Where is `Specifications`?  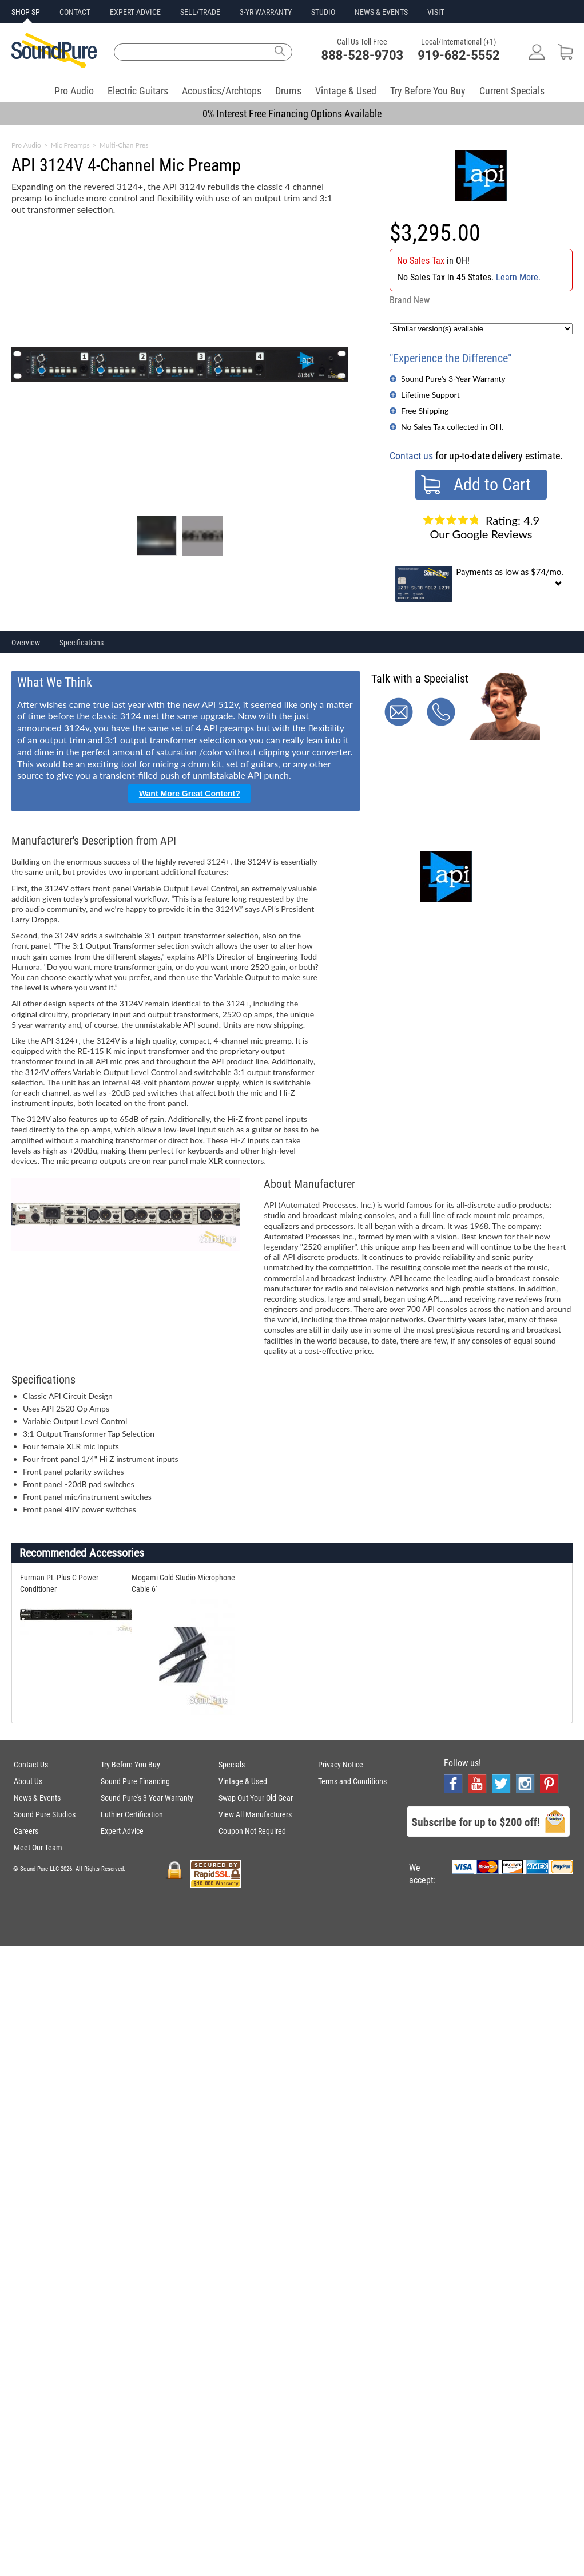 Specifications is located at coordinates (81, 642).